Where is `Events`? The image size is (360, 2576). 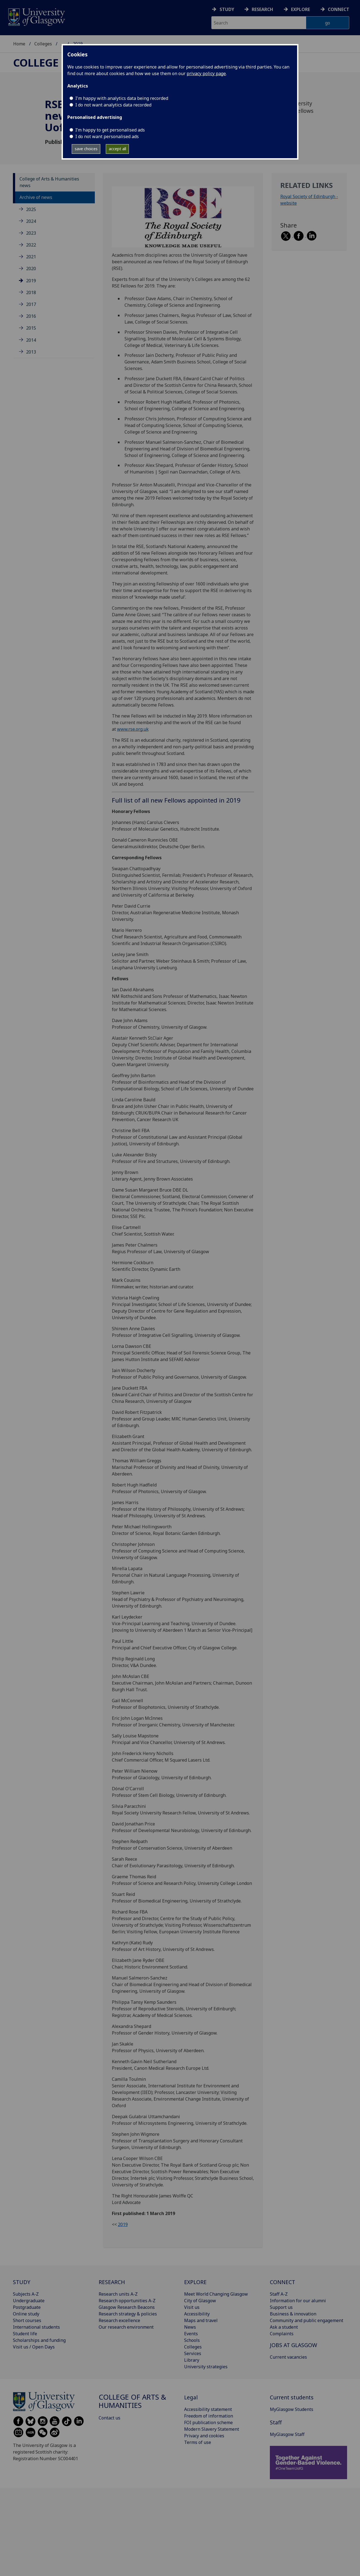
Events is located at coordinates (191, 2334).